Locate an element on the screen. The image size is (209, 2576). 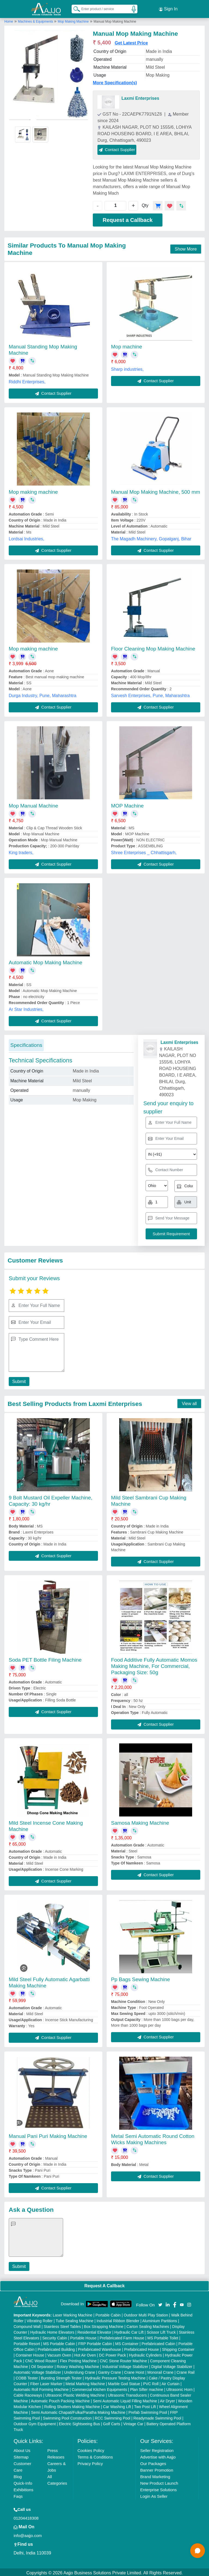
Automatic Pouch Packing Machine is located at coordinates (60, 2399).